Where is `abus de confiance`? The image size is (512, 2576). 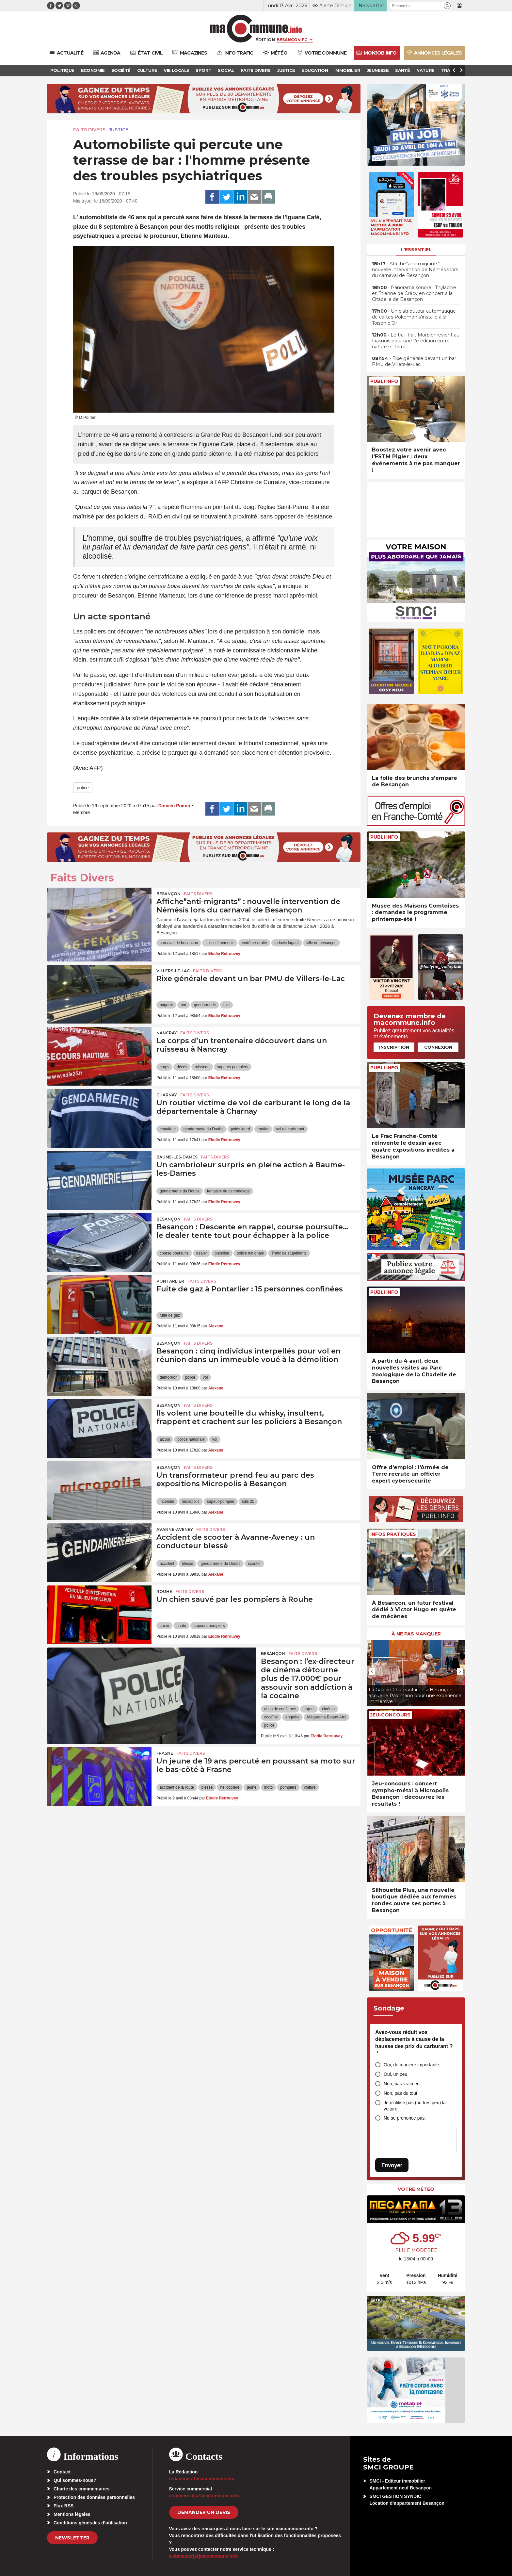 abus de confiance is located at coordinates (280, 1709).